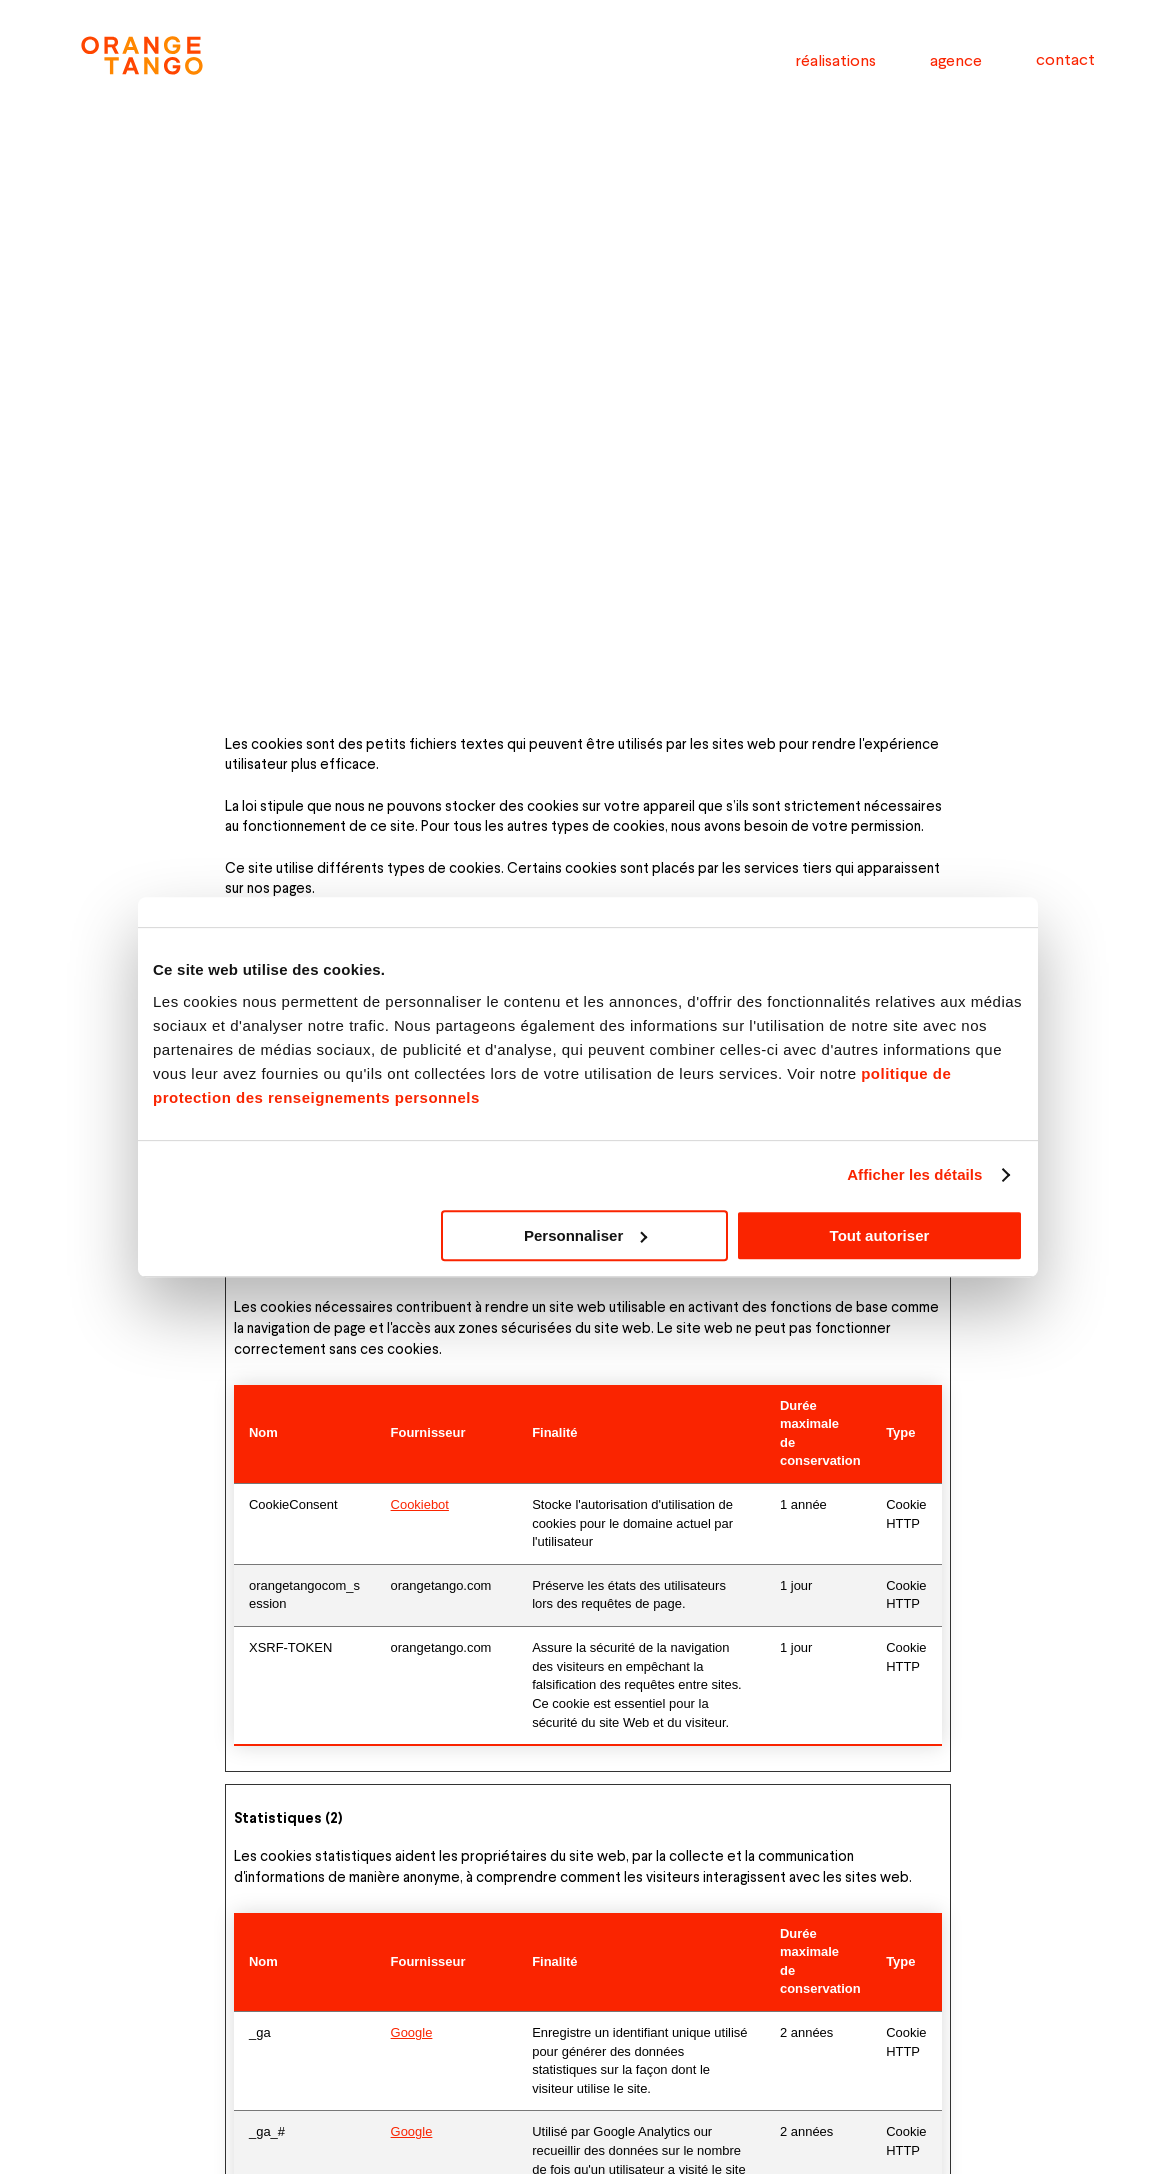 This screenshot has height=2174, width=1176. Describe the element at coordinates (956, 59) in the screenshot. I see `agence` at that location.